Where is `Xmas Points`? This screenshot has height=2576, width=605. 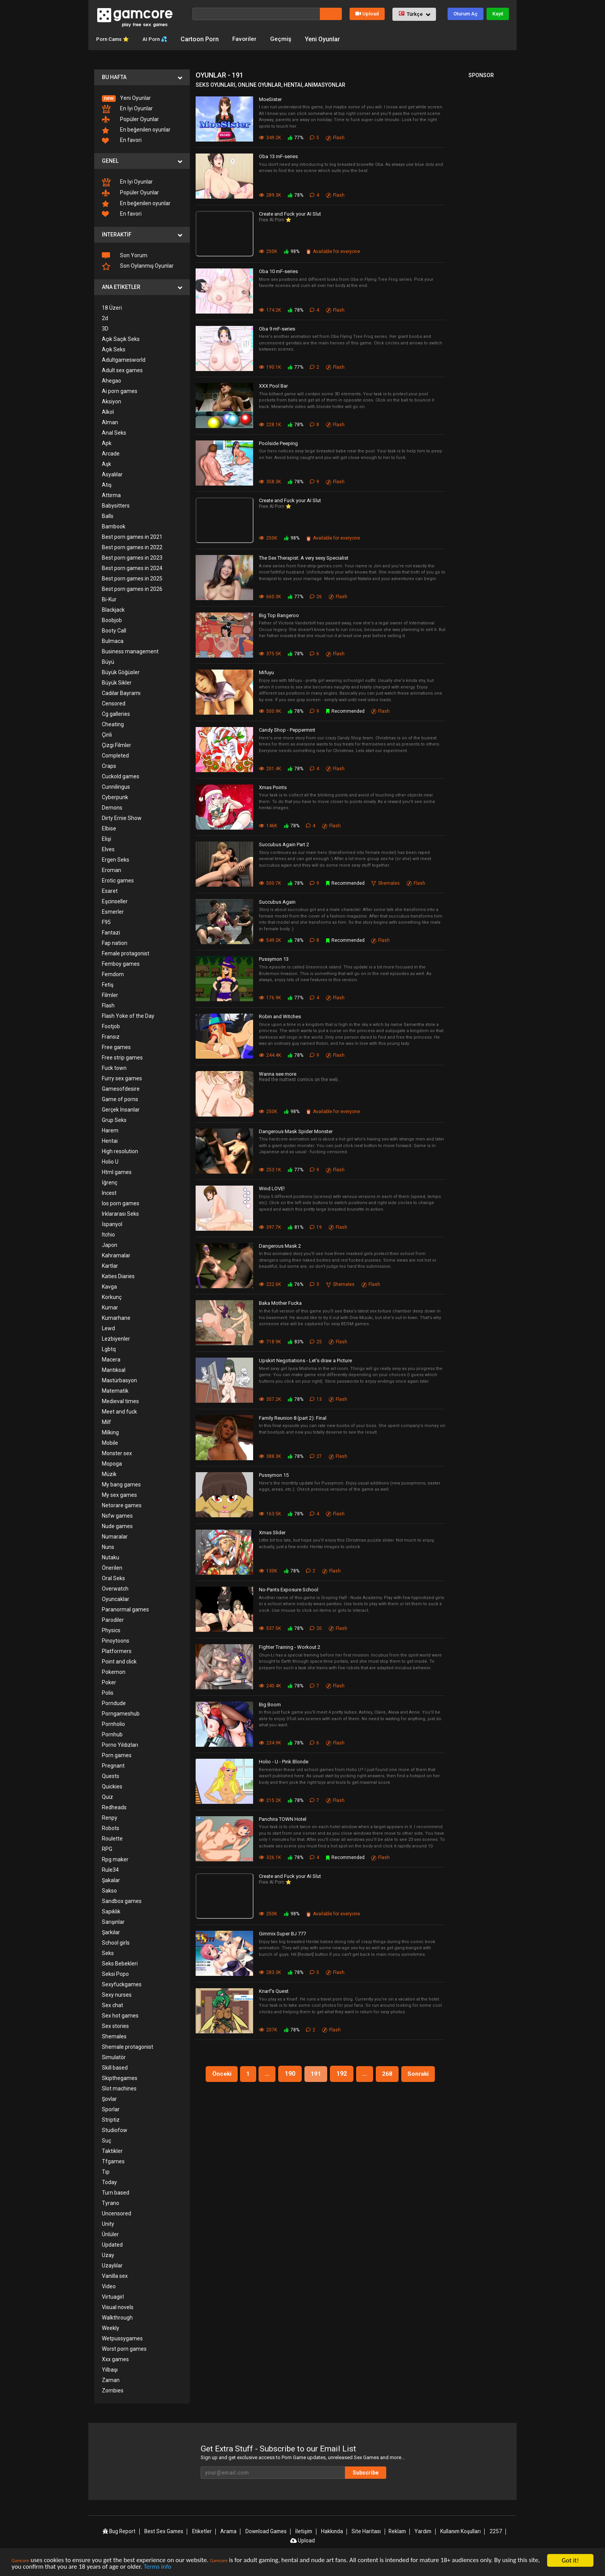
Xmas Points is located at coordinates (273, 787).